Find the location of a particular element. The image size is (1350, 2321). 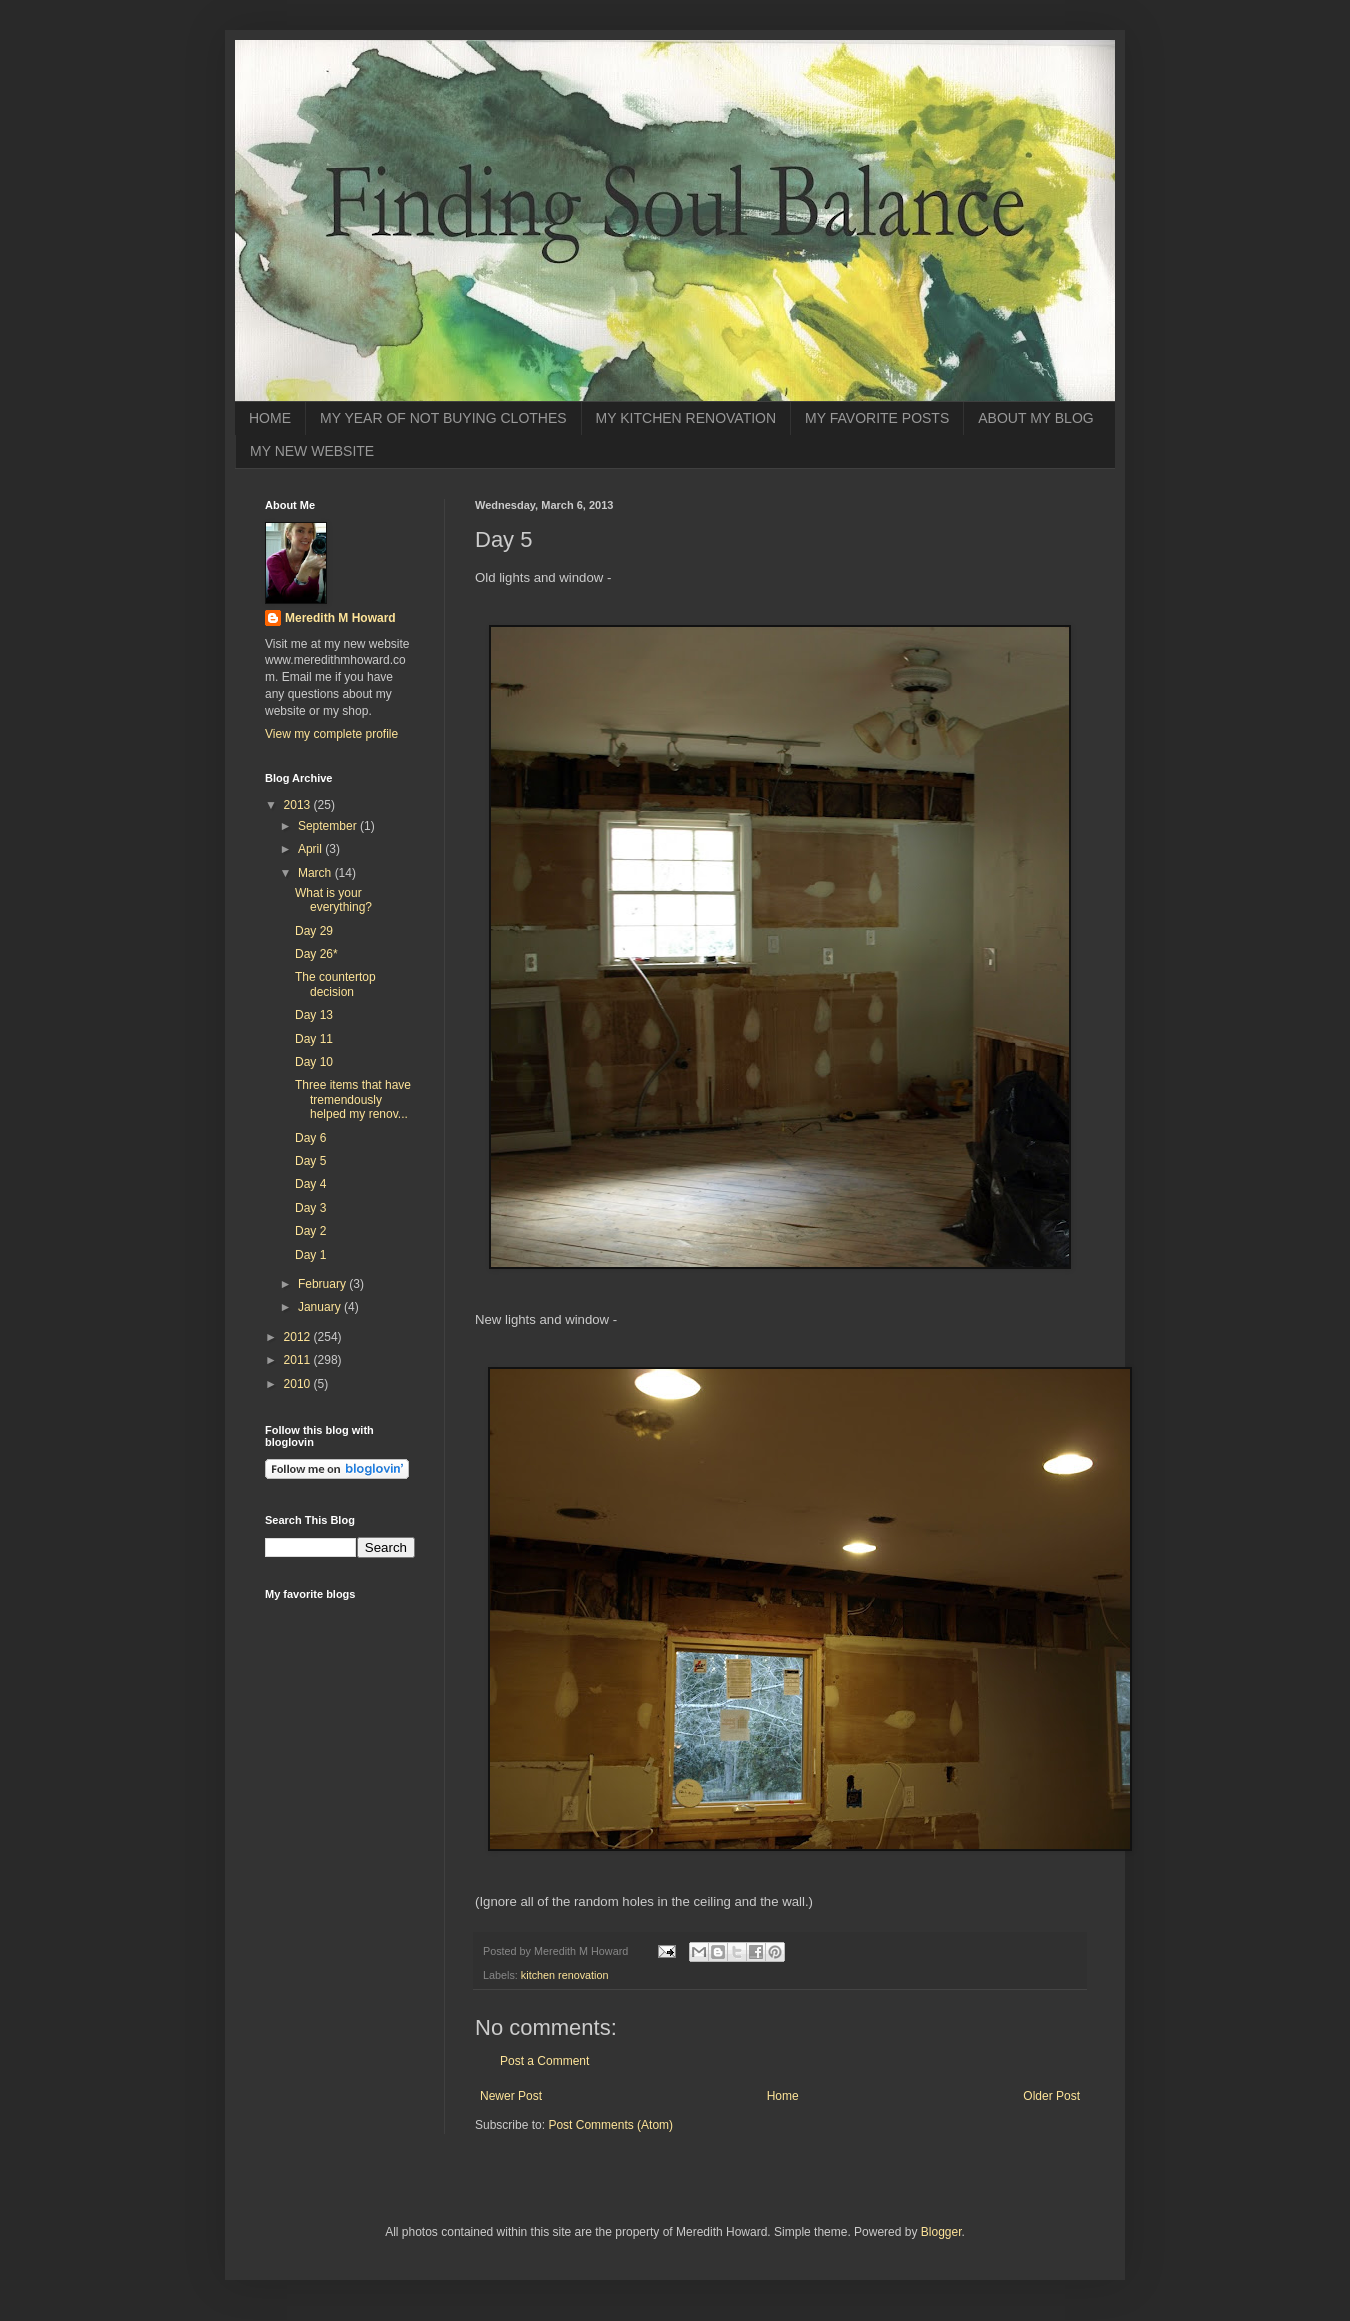

MY FAVORITE POSTS is located at coordinates (877, 418).